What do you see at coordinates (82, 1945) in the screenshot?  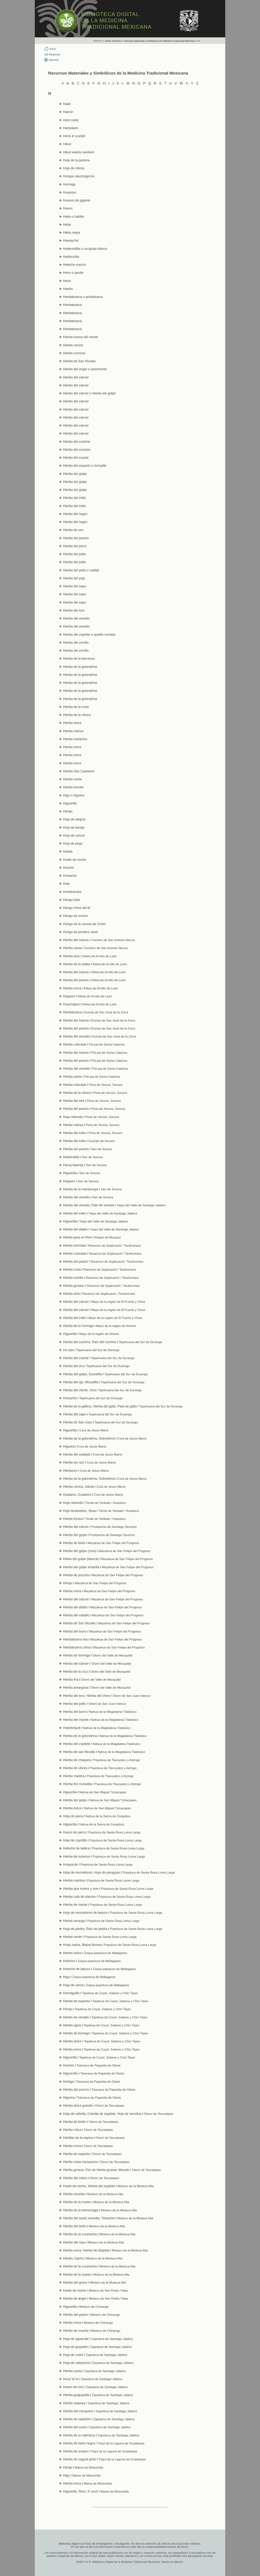 I see `Hueji malva, Malva llorona` at bounding box center [82, 1945].